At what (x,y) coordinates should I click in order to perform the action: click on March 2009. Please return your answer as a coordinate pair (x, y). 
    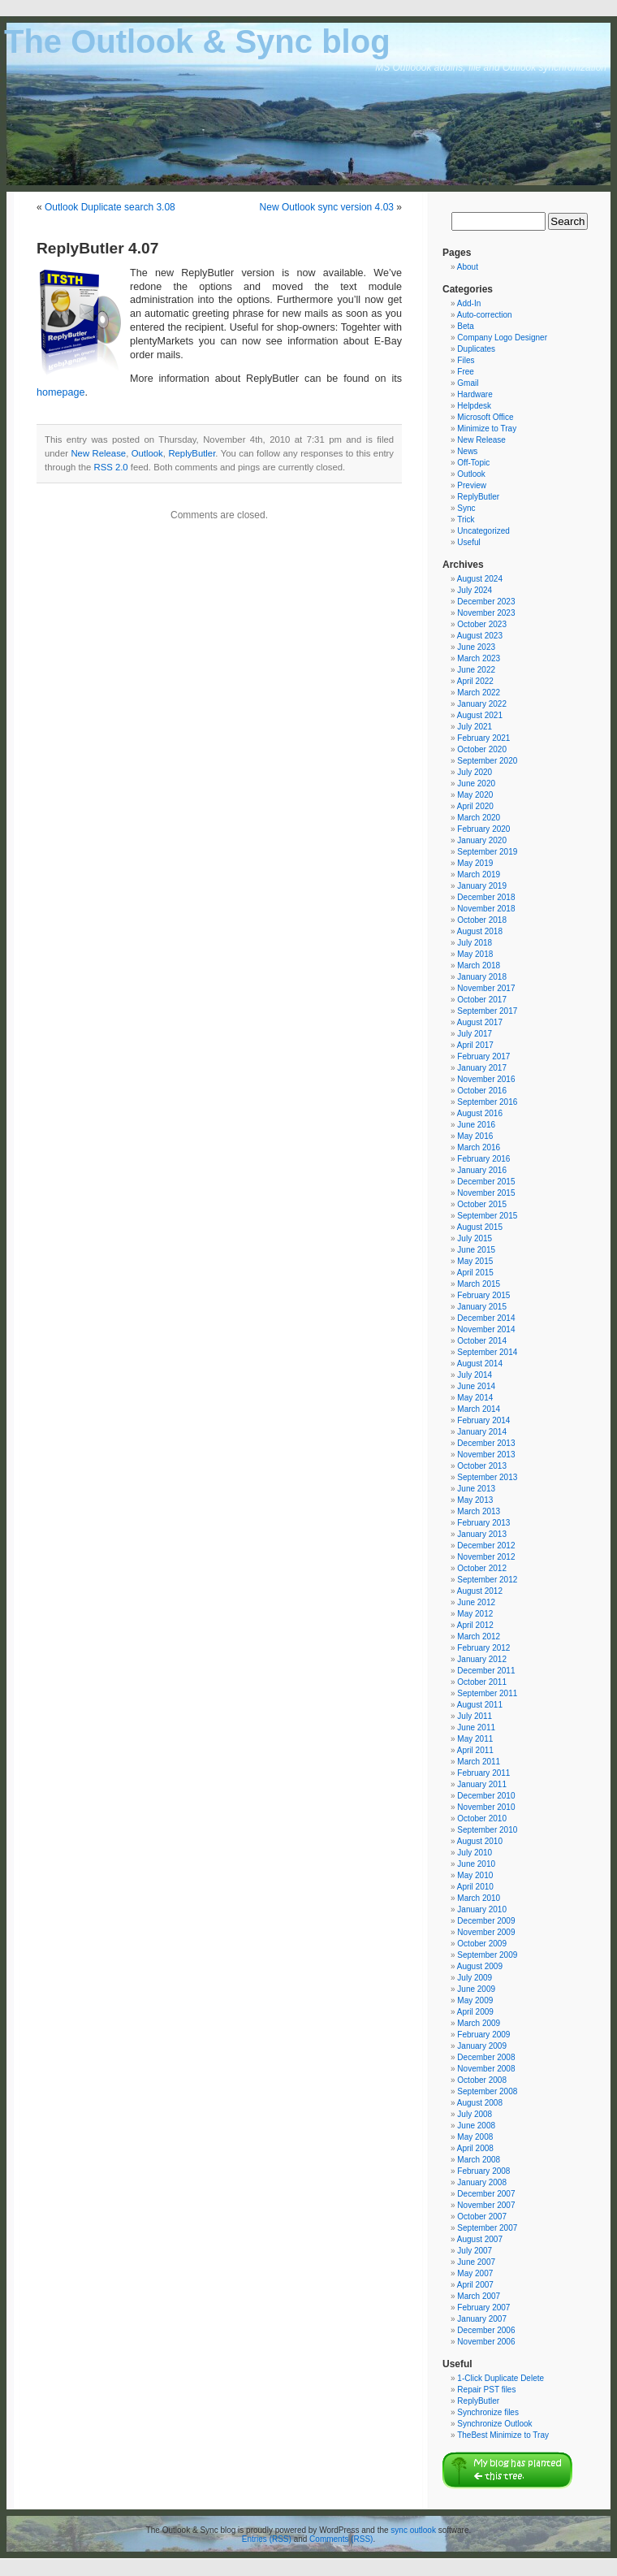
    Looking at the image, I should click on (478, 2023).